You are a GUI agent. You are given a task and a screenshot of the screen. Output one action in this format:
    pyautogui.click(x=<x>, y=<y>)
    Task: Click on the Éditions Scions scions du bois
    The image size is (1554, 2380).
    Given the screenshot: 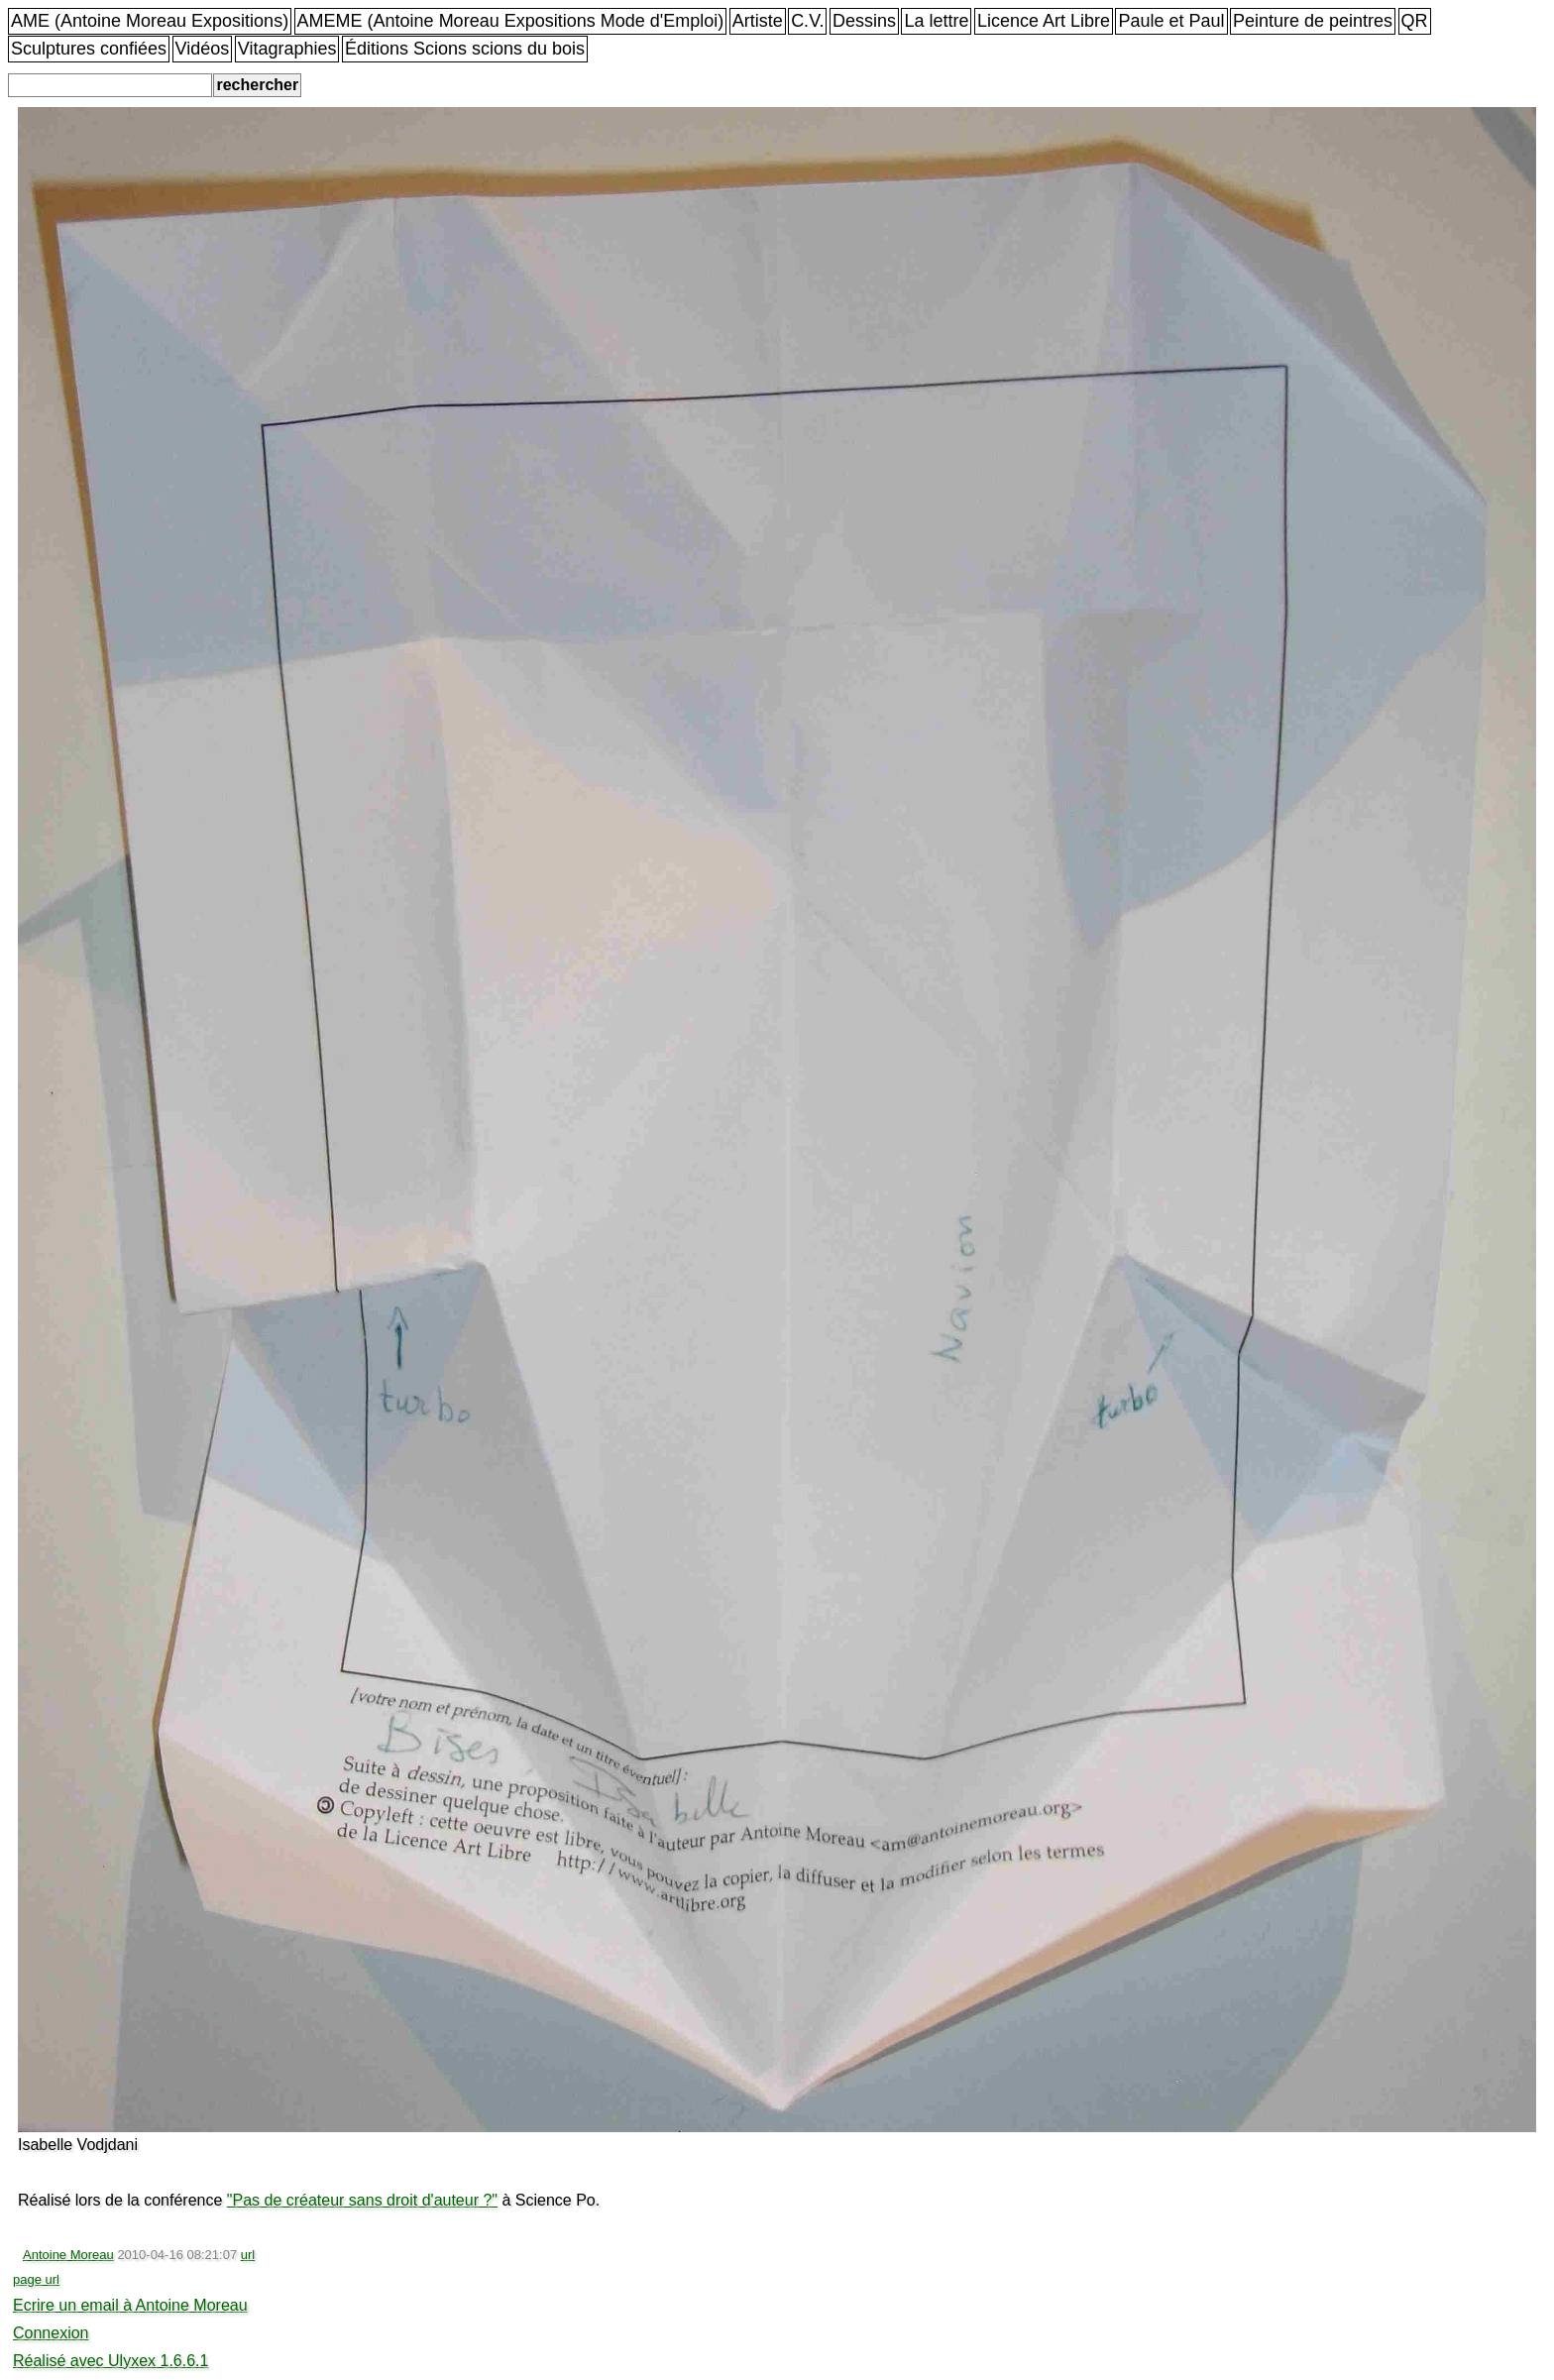 What is the action you would take?
    pyautogui.click(x=465, y=48)
    